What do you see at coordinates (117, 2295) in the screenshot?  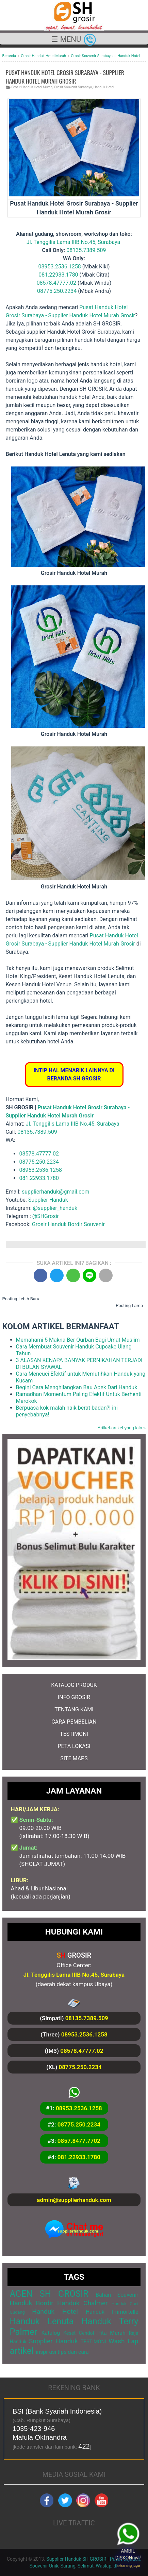 I see `Bahan Souvenir` at bounding box center [117, 2295].